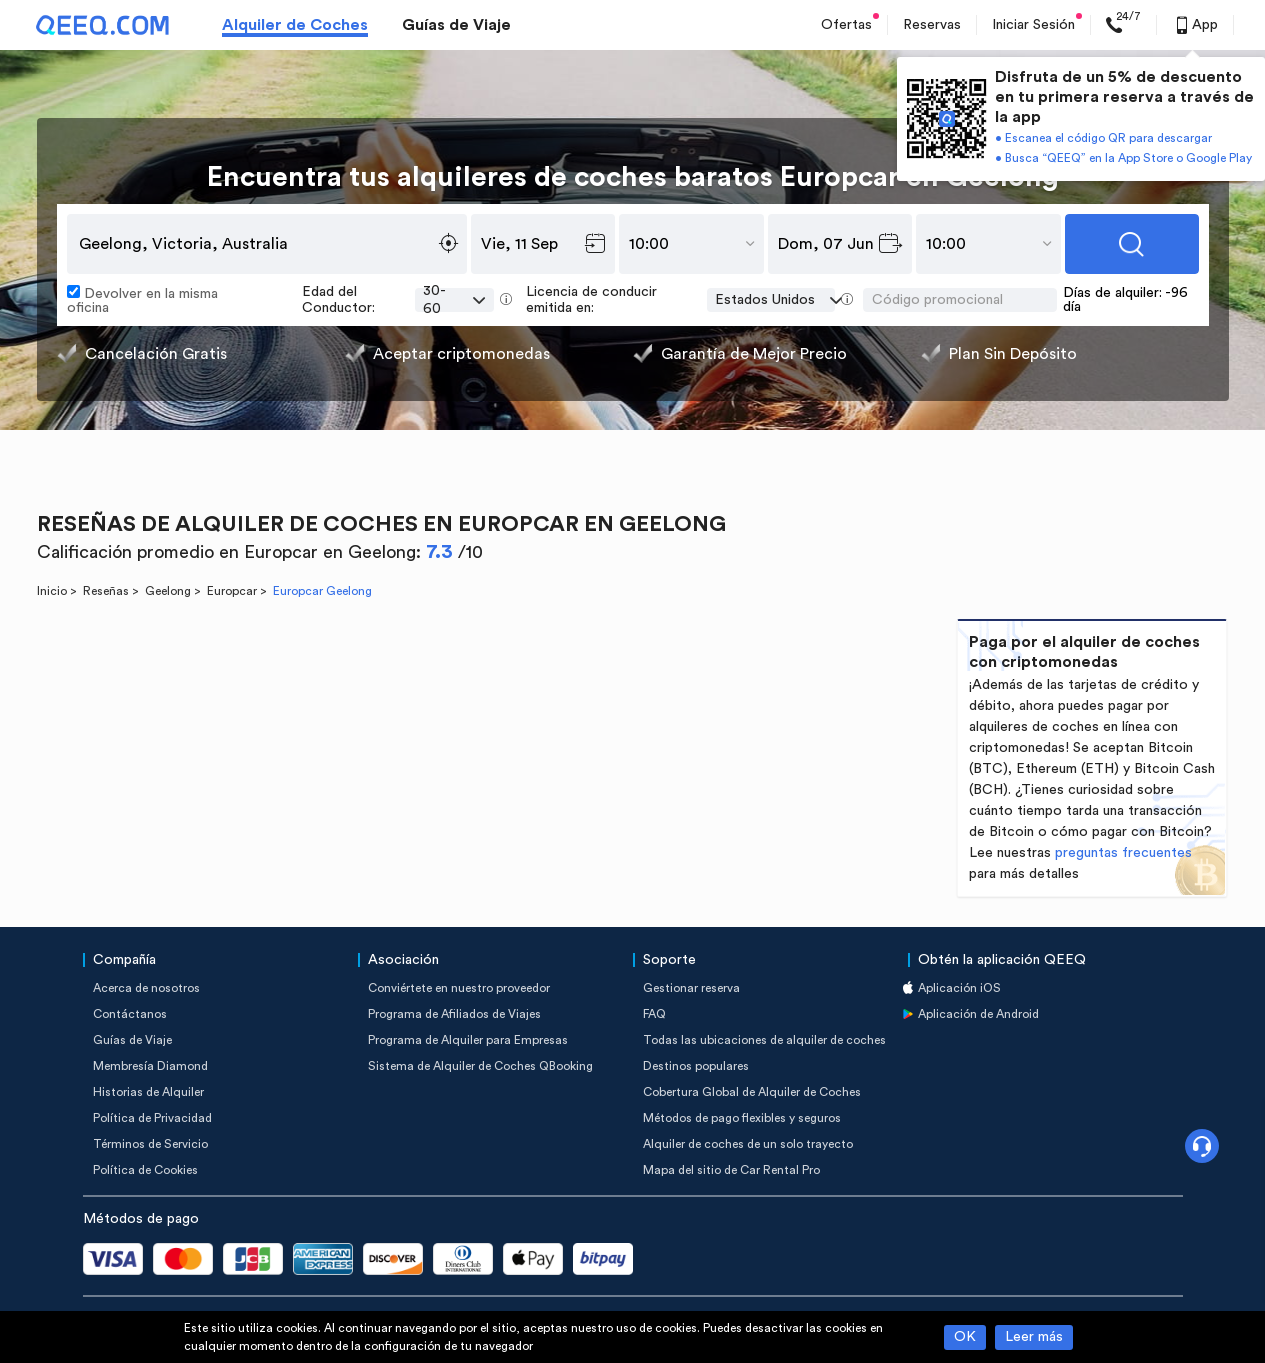 Image resolution: width=1265 pixels, height=1363 pixels. What do you see at coordinates (456, 25) in the screenshot?
I see `Guías de Viaje` at bounding box center [456, 25].